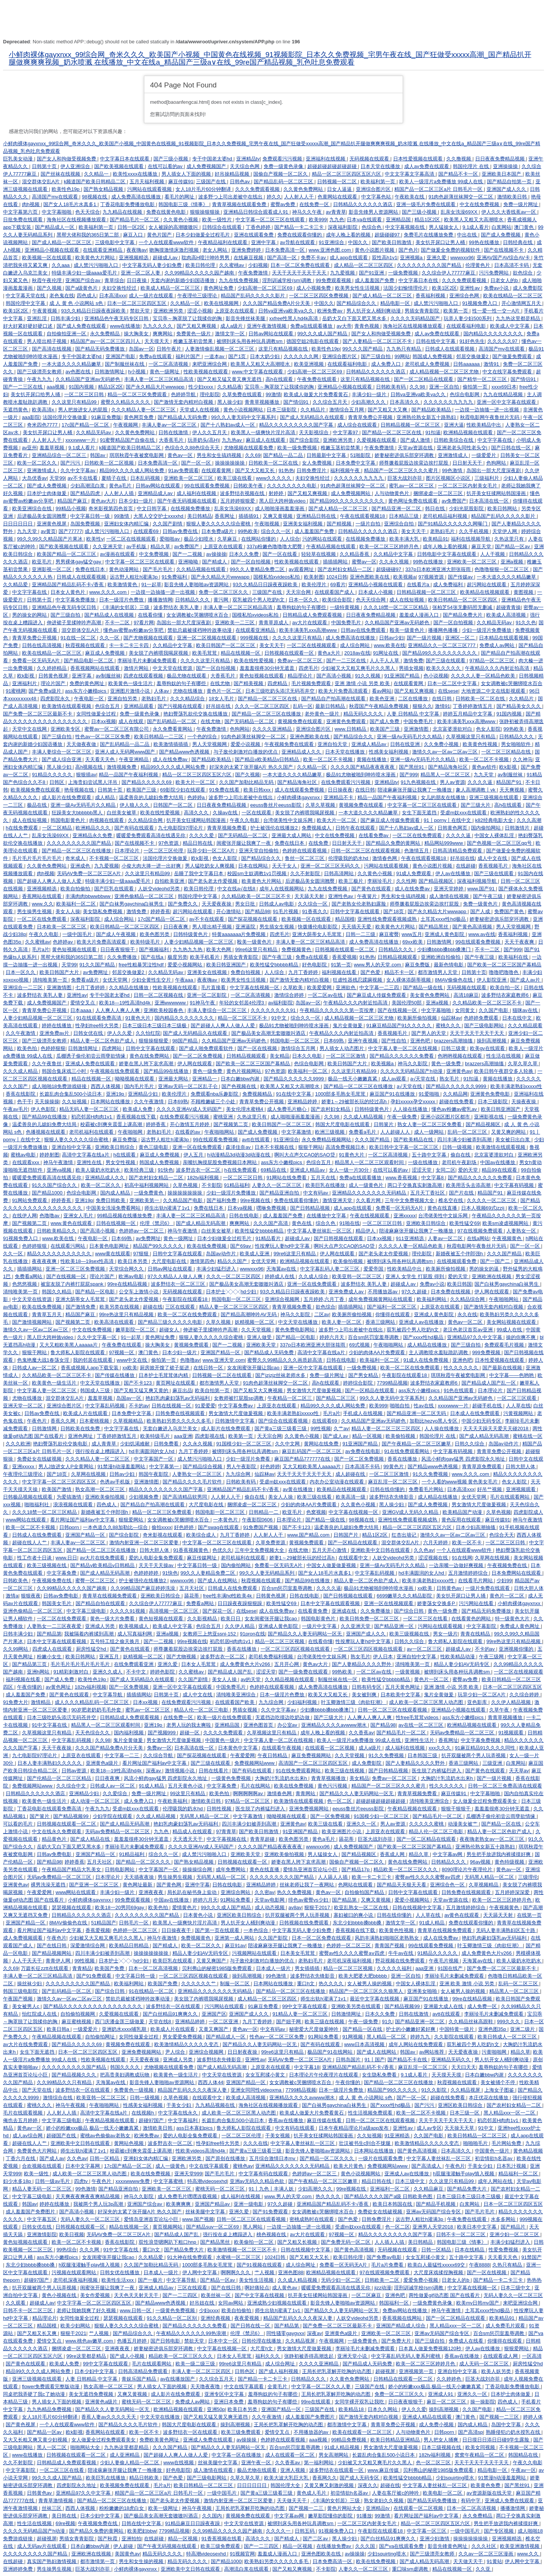  I want to click on 国产一二三区在线, so click(23, 387).